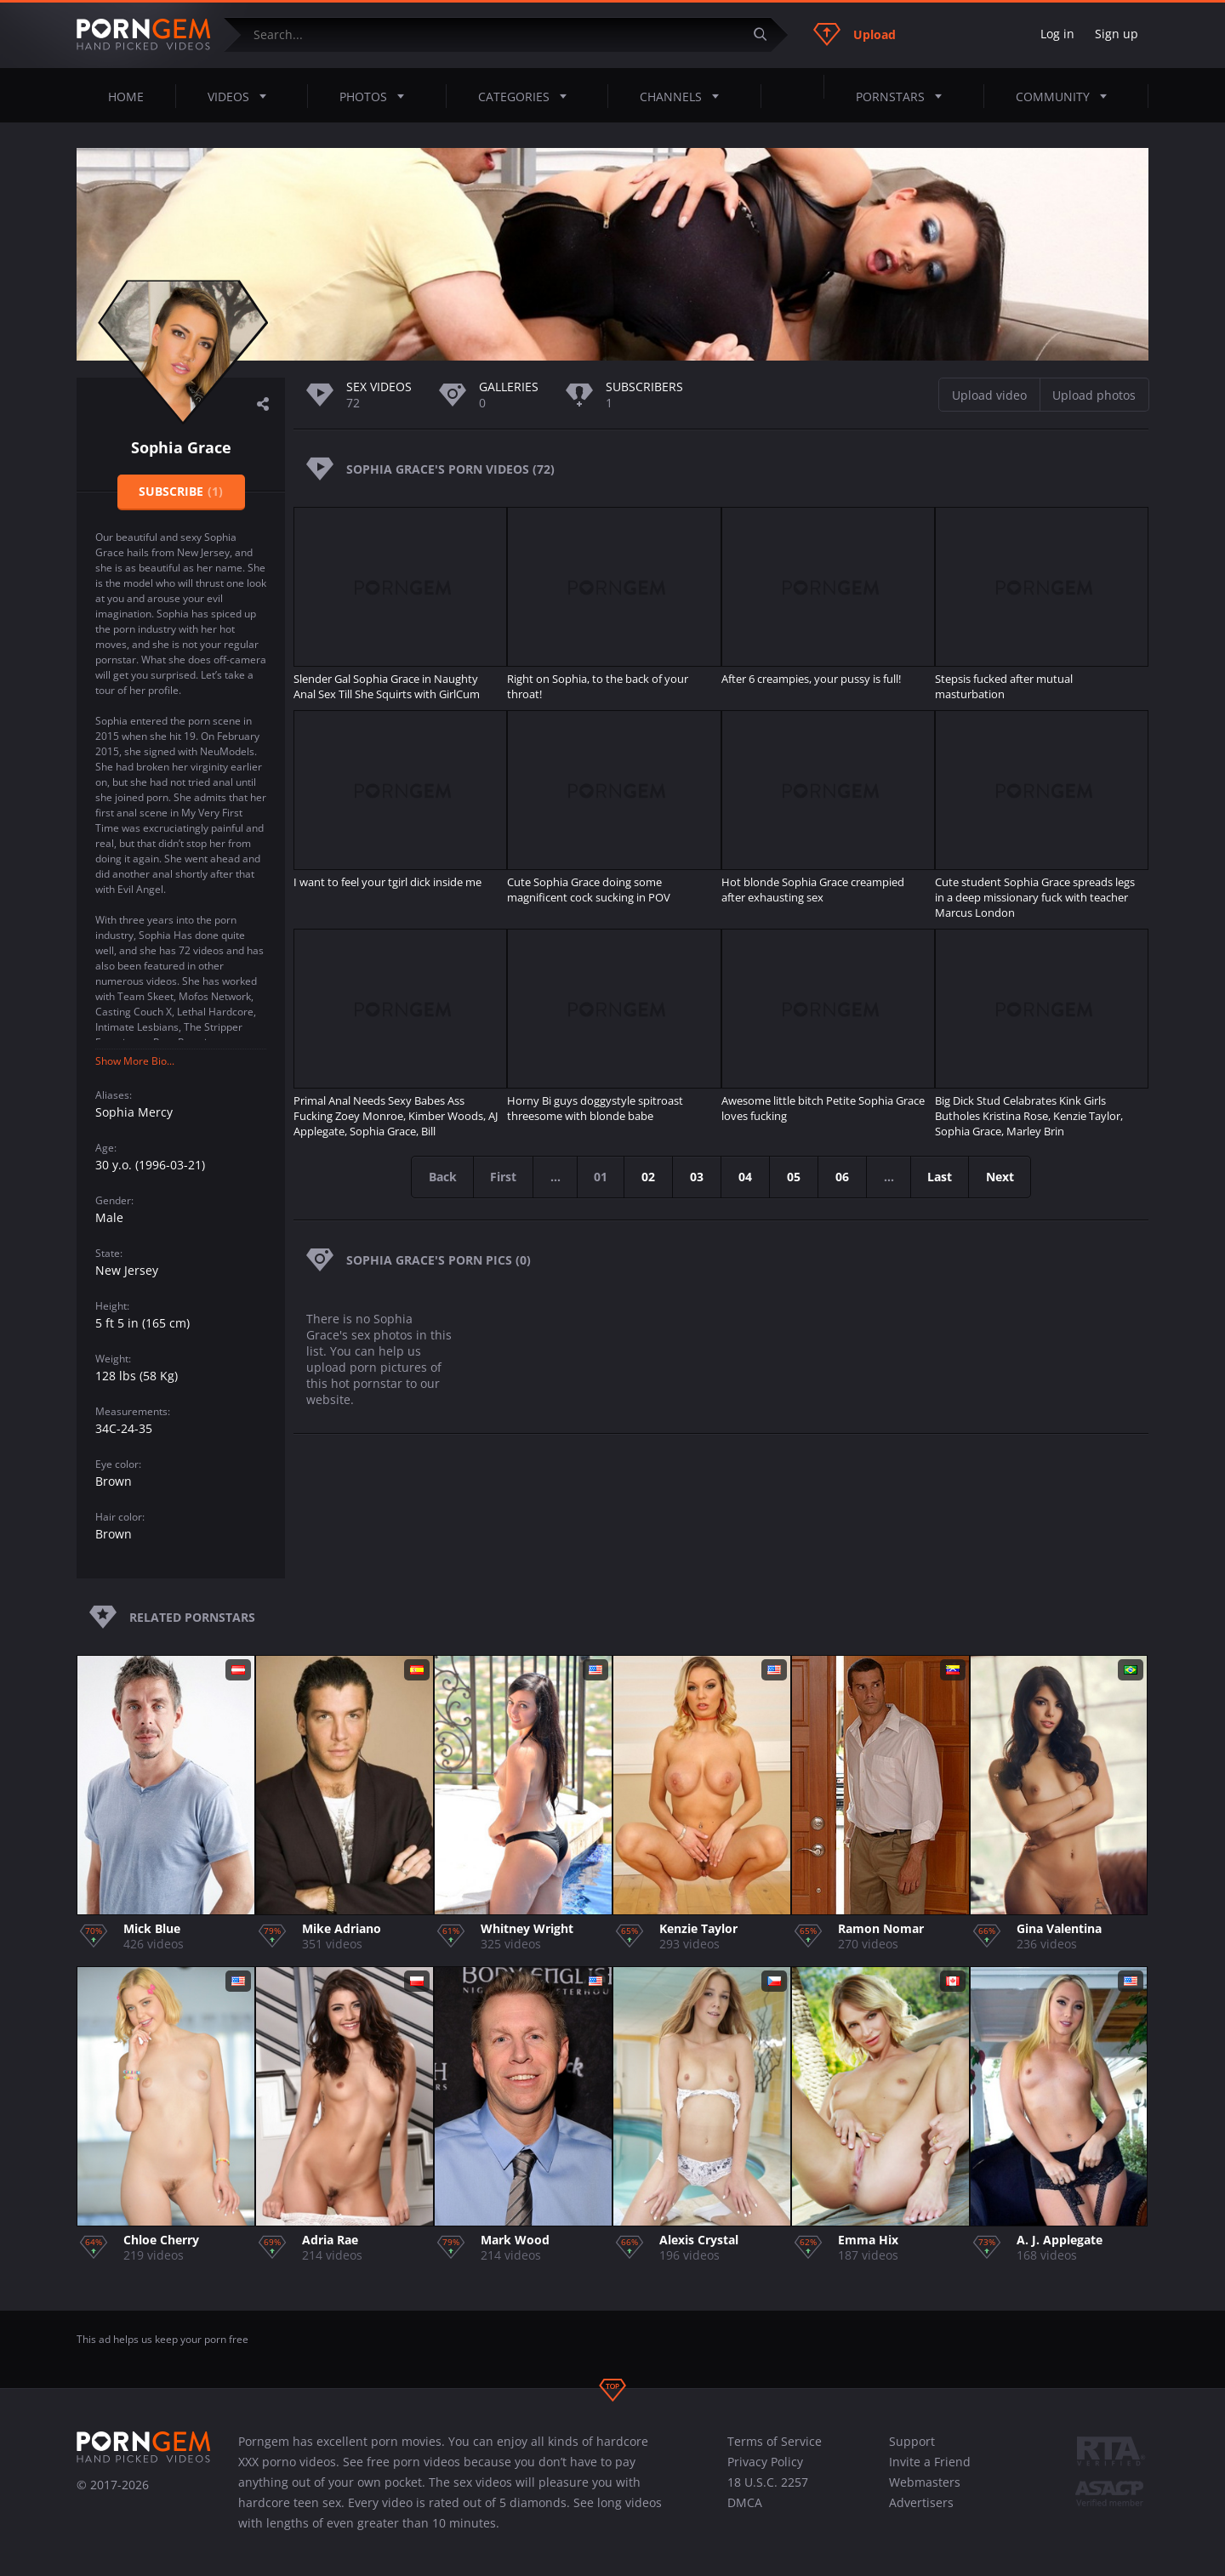 Image resolution: width=1225 pixels, height=2576 pixels. I want to click on Show More Bio..., so click(134, 1061).